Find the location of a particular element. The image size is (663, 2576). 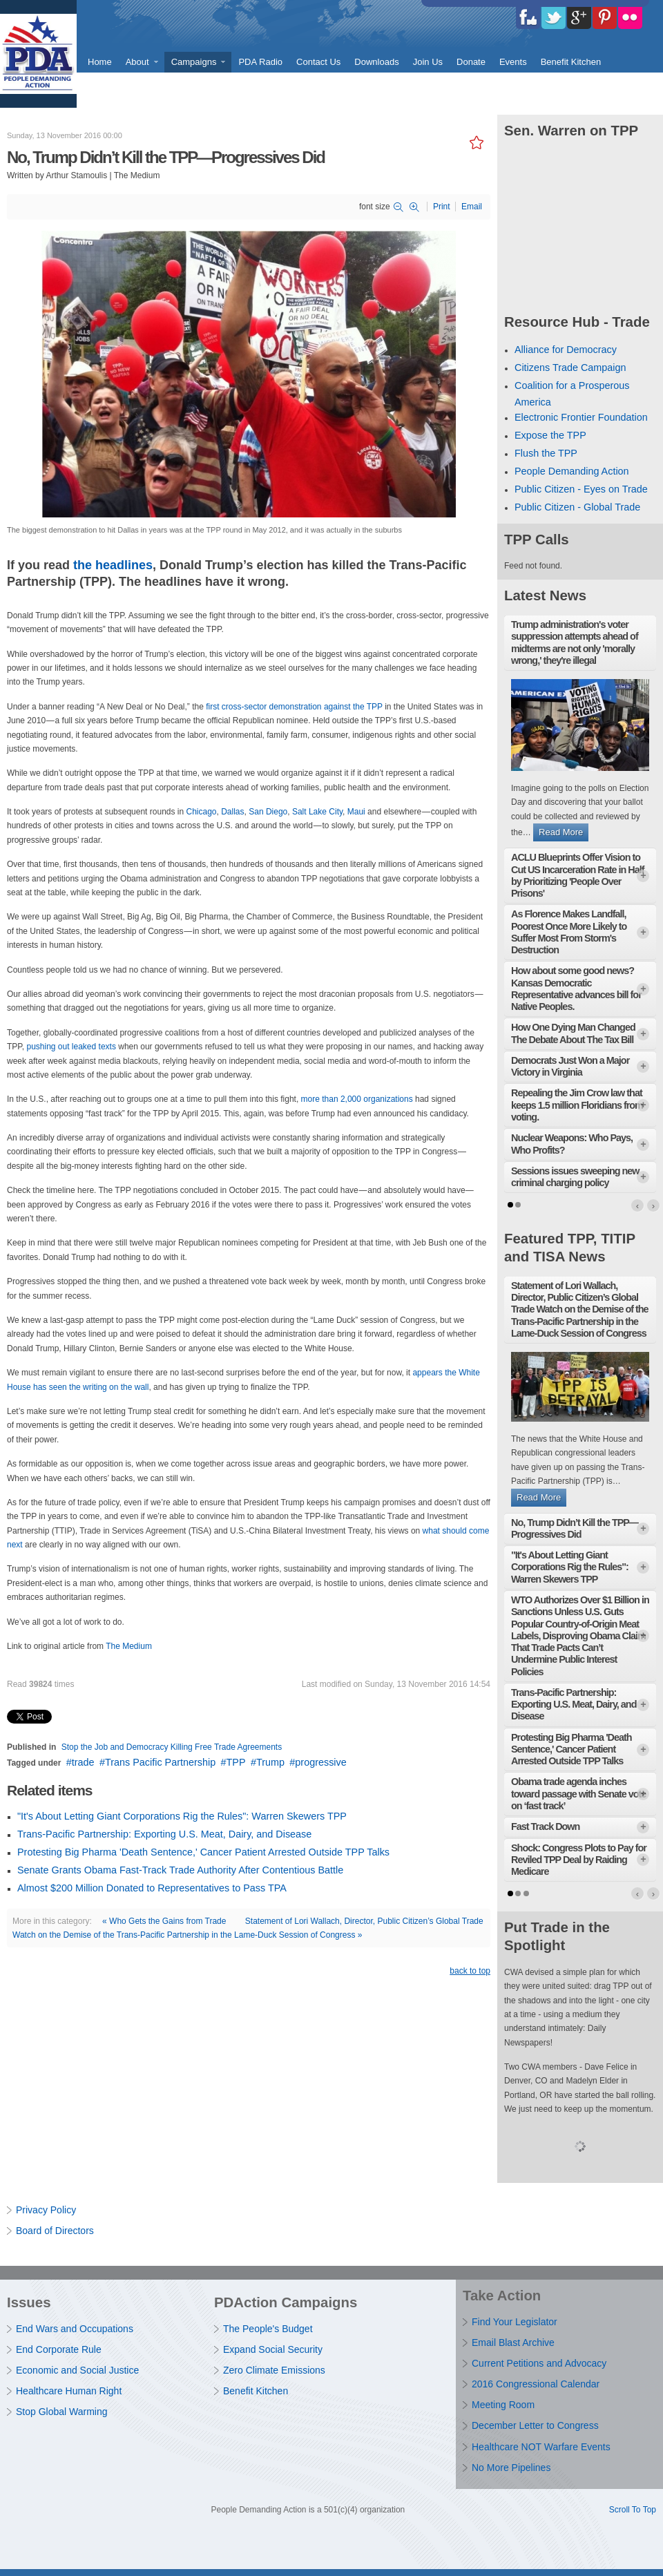

Dallas is located at coordinates (232, 812).